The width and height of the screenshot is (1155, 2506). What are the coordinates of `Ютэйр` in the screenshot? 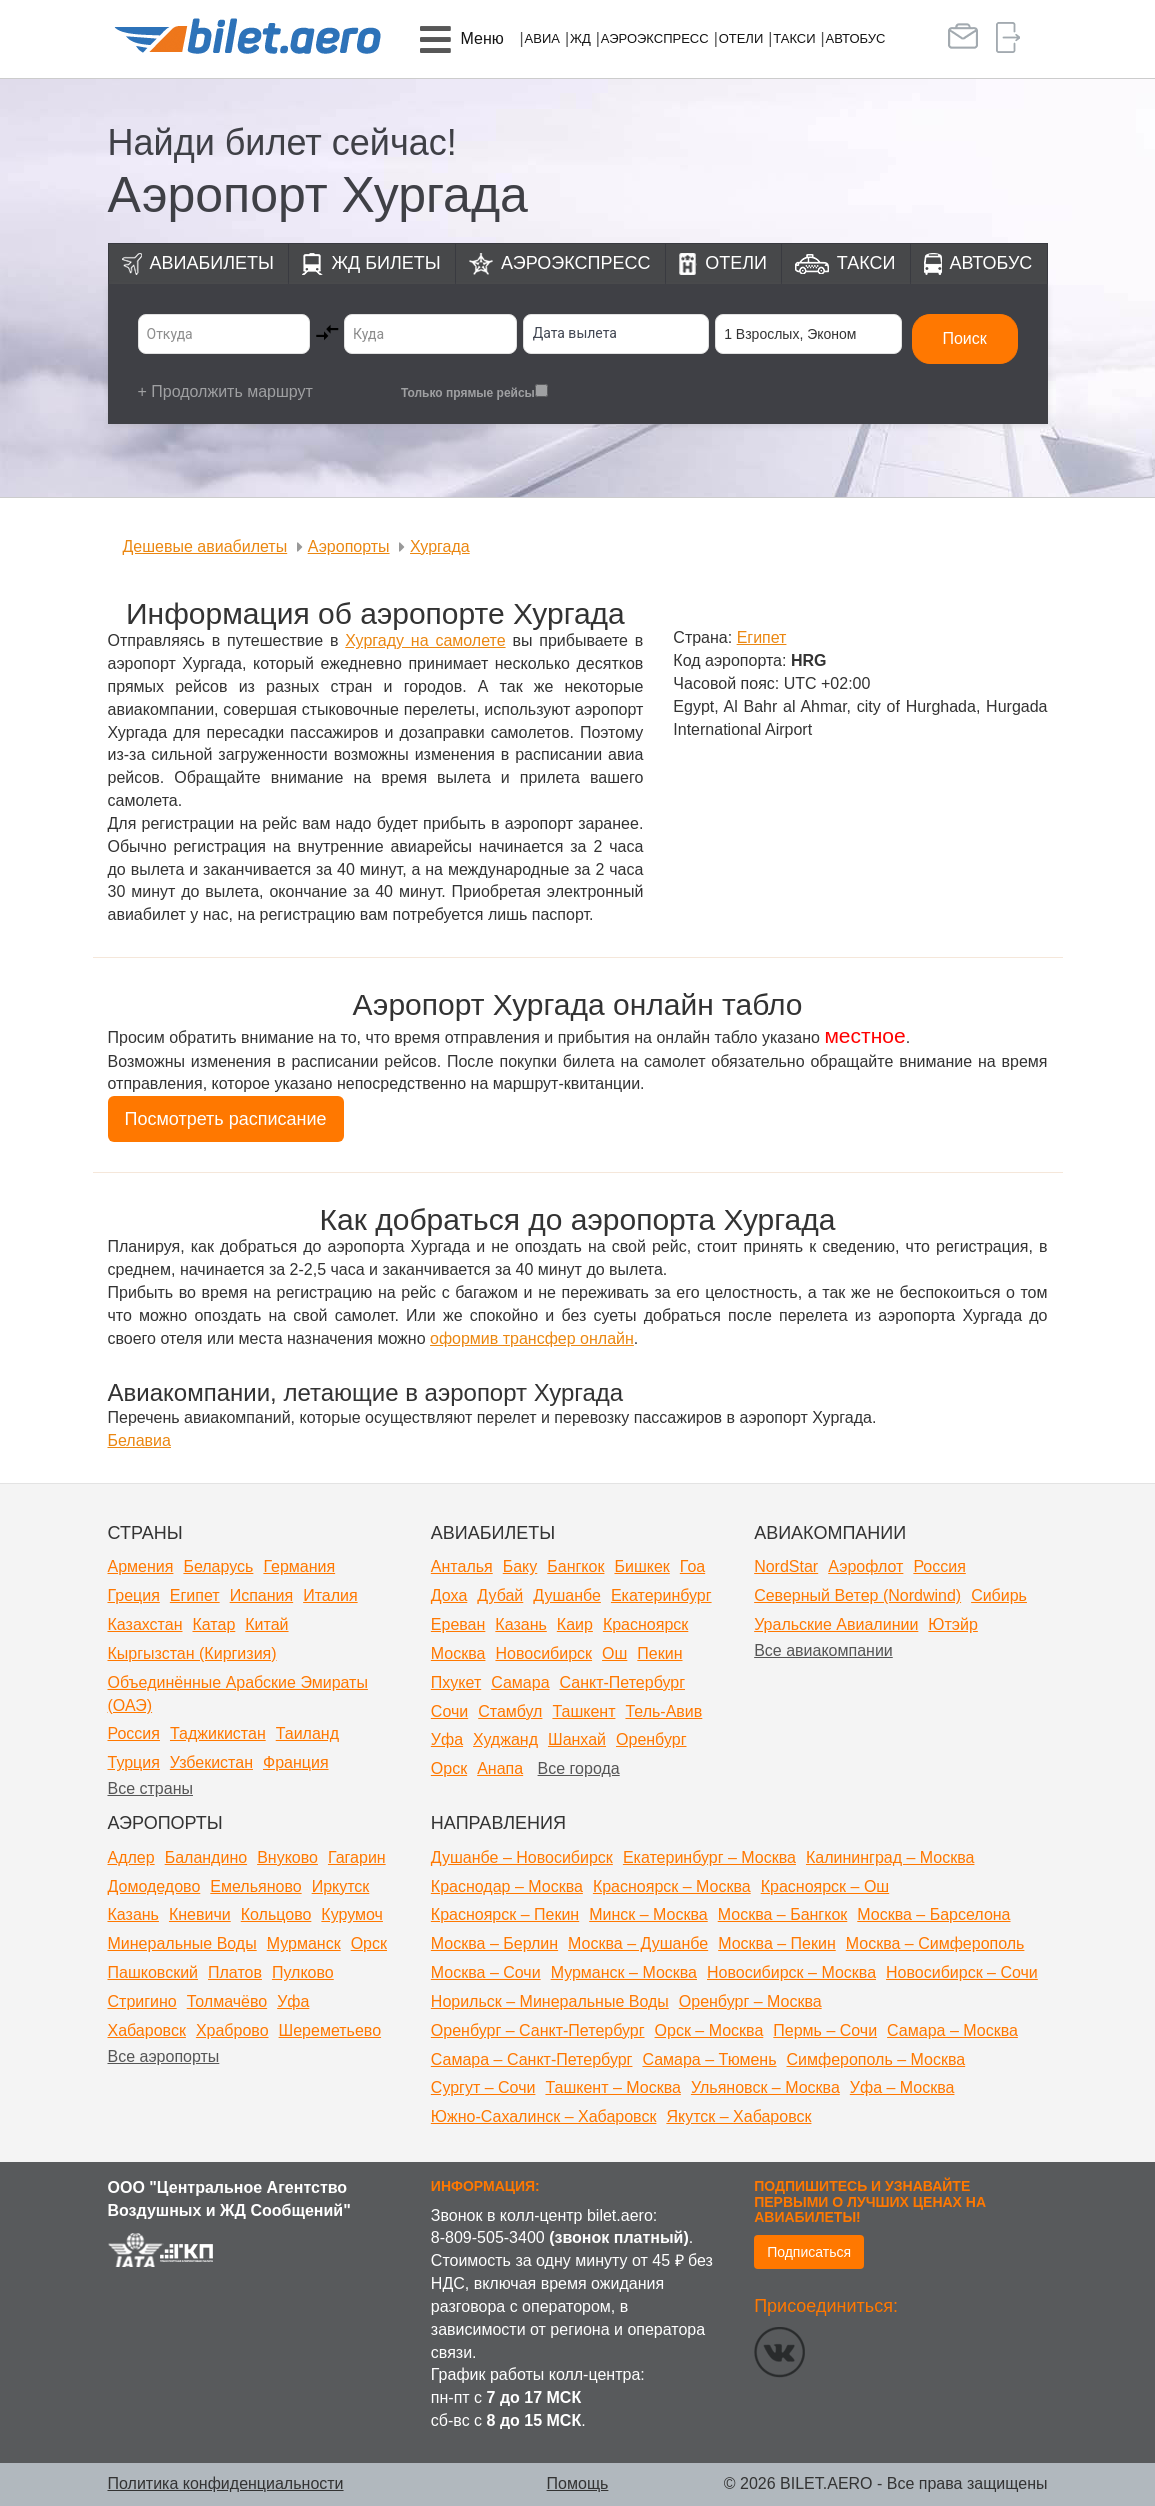 It's located at (953, 1624).